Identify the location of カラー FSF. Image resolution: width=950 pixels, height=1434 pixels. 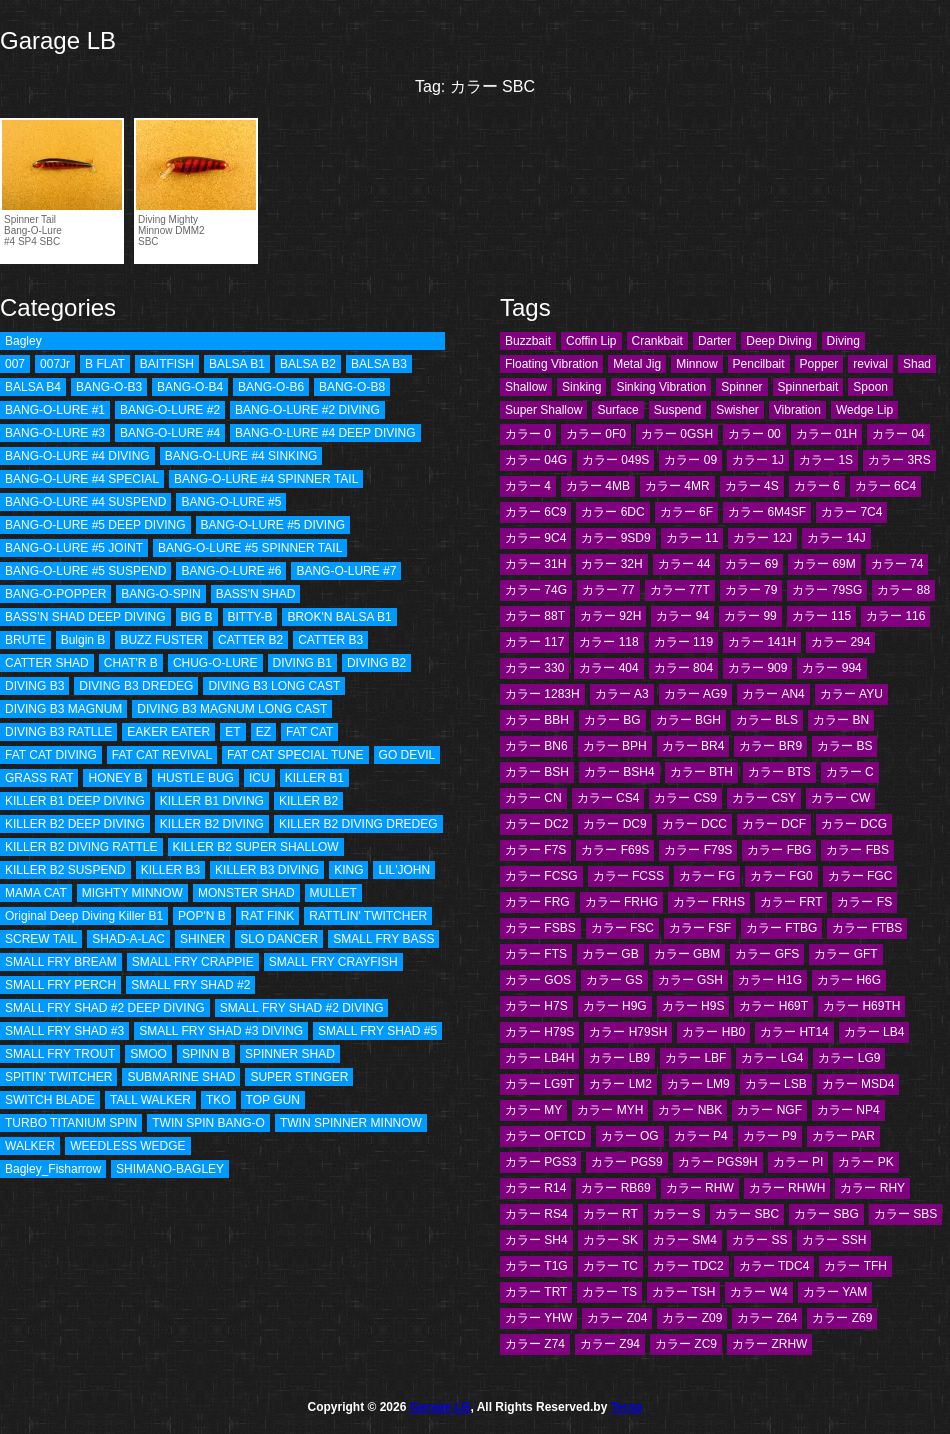
(700, 928).